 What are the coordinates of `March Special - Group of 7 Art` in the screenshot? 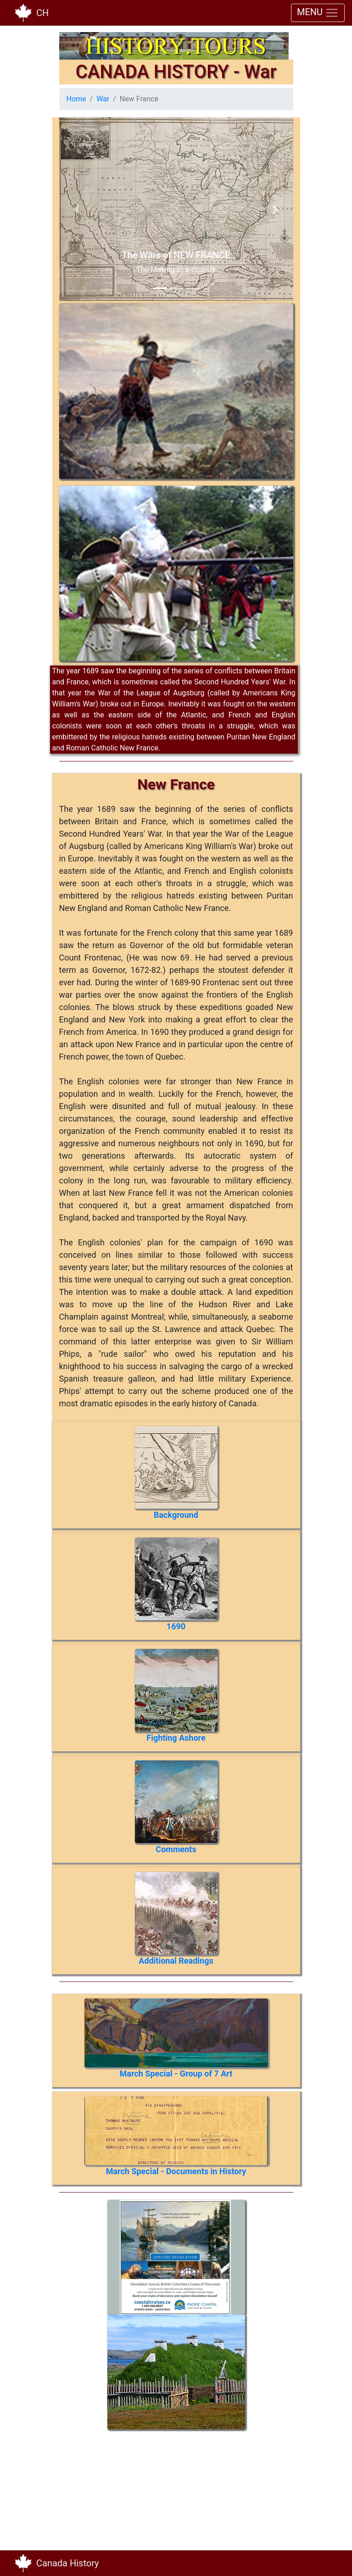 It's located at (176, 2073).